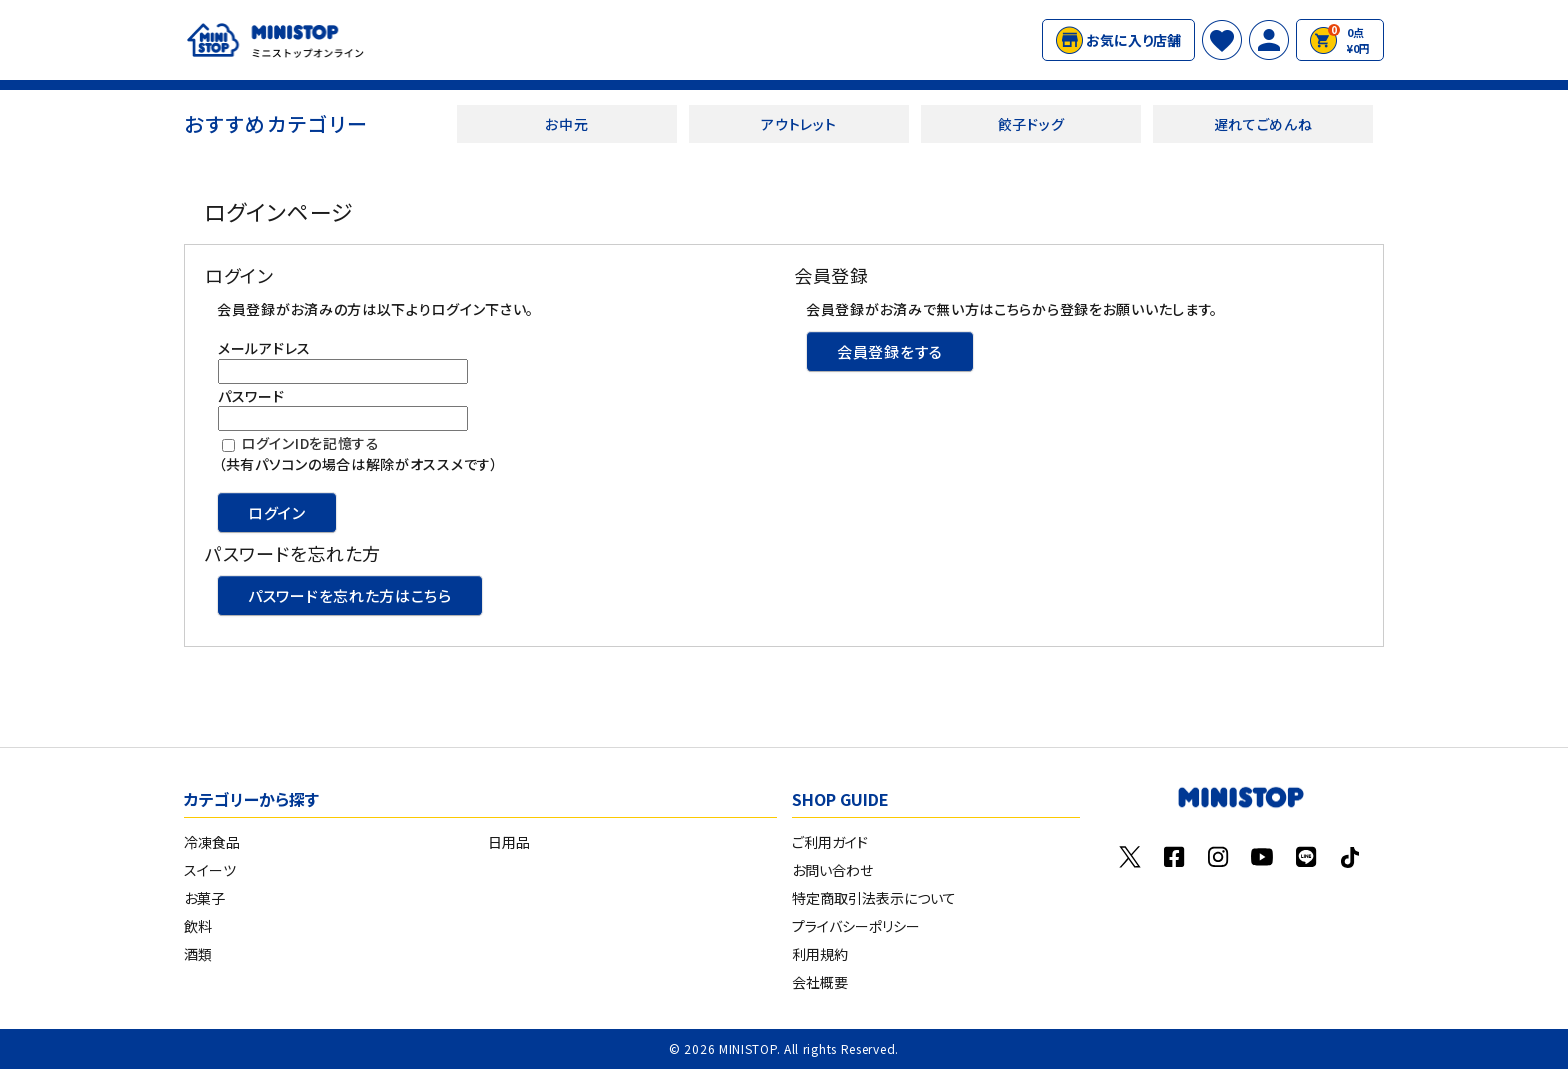  What do you see at coordinates (846, 39) in the screenshot?
I see `#クランキーチキン` at bounding box center [846, 39].